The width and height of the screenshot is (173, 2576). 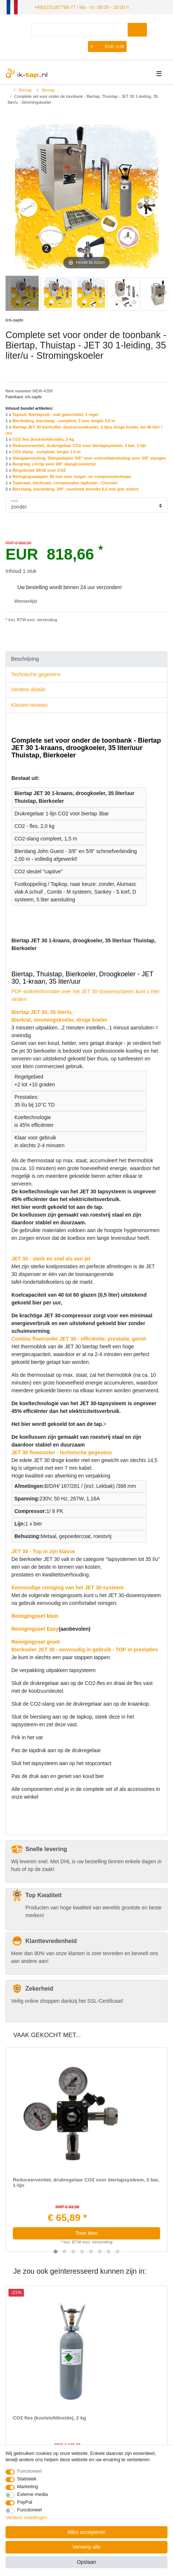 I want to click on [Log in], so click(x=59, y=46).